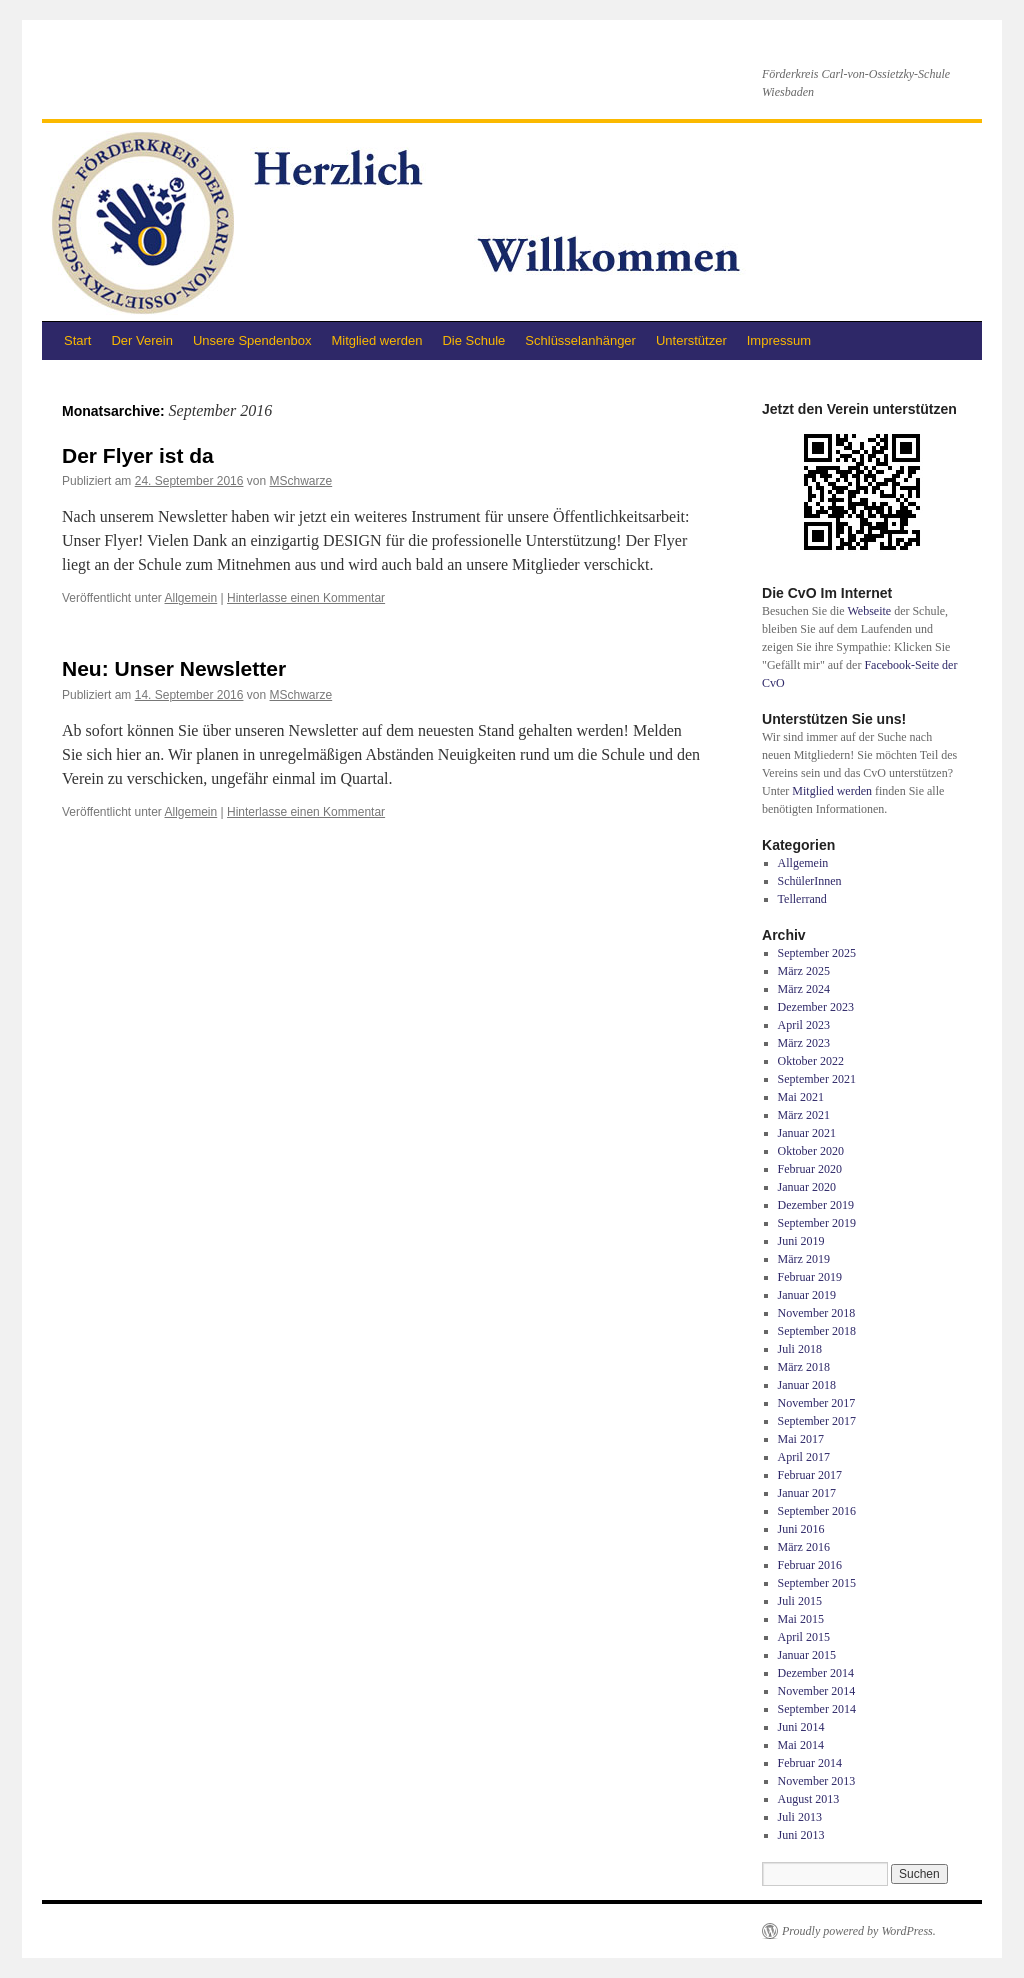 Image resolution: width=1024 pixels, height=1978 pixels. What do you see at coordinates (801, 1727) in the screenshot?
I see `Juni 2014` at bounding box center [801, 1727].